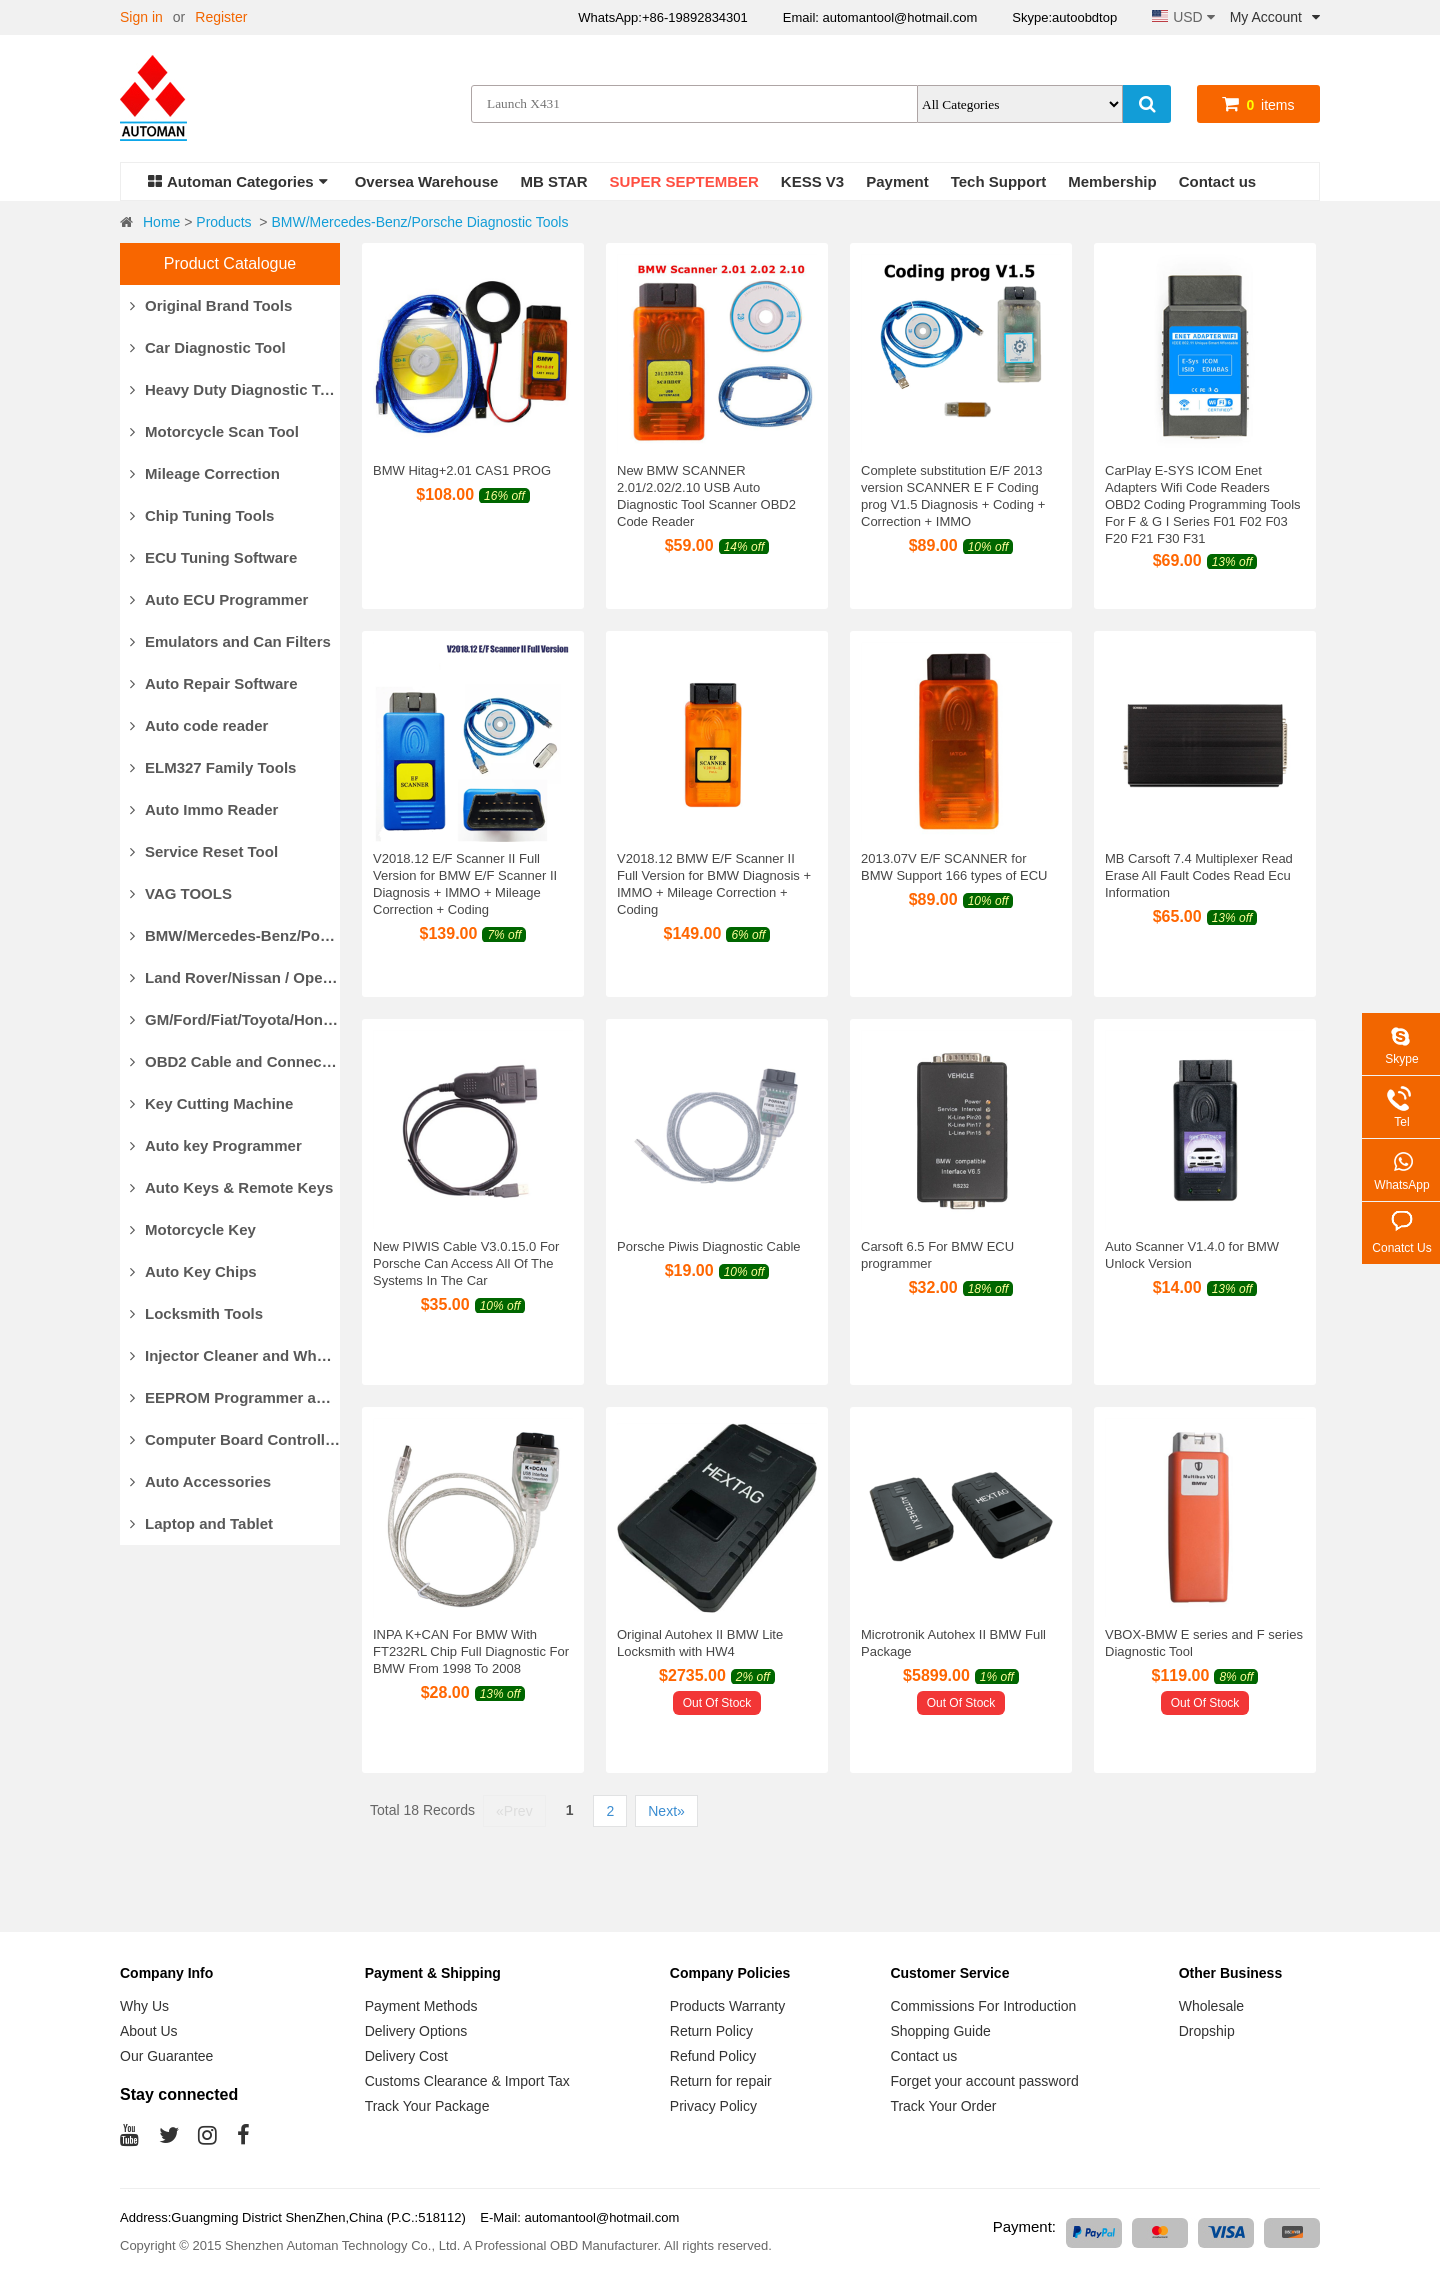 This screenshot has height=2275, width=1440. I want to click on Tech Support, so click(999, 181).